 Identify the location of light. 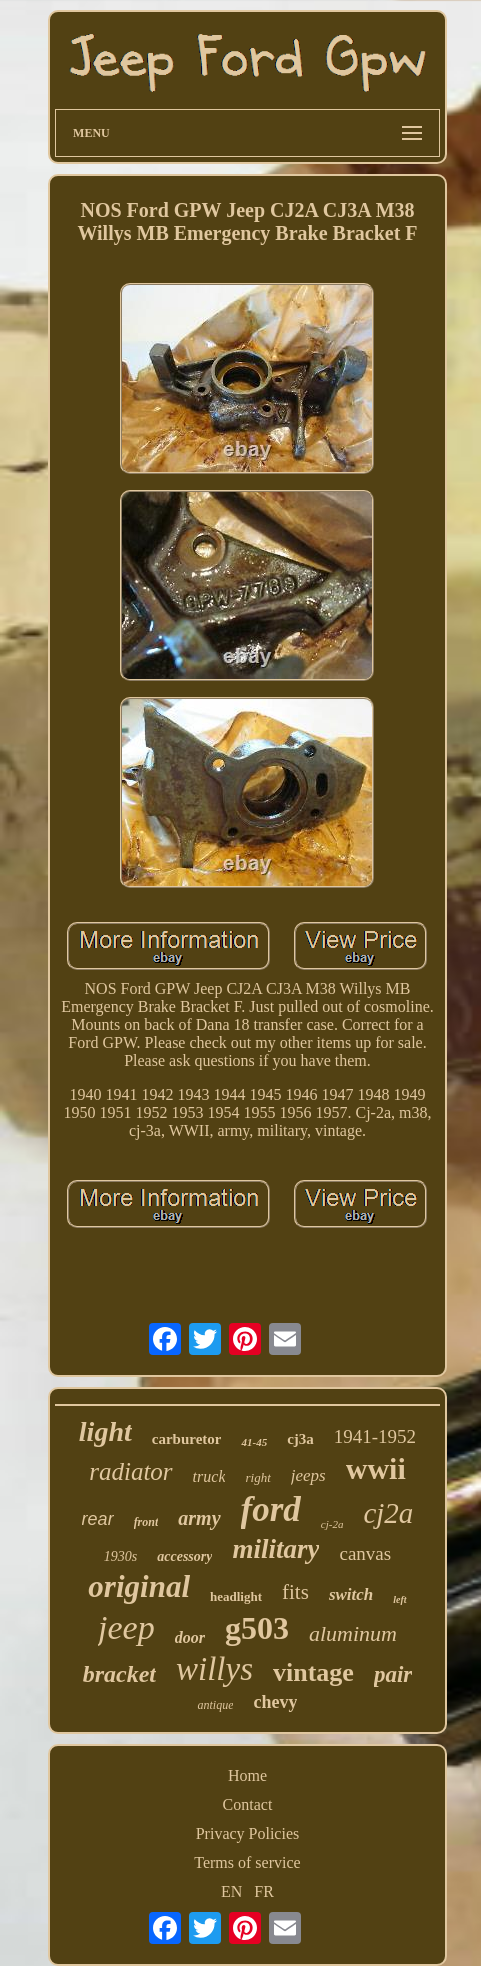
(105, 1431).